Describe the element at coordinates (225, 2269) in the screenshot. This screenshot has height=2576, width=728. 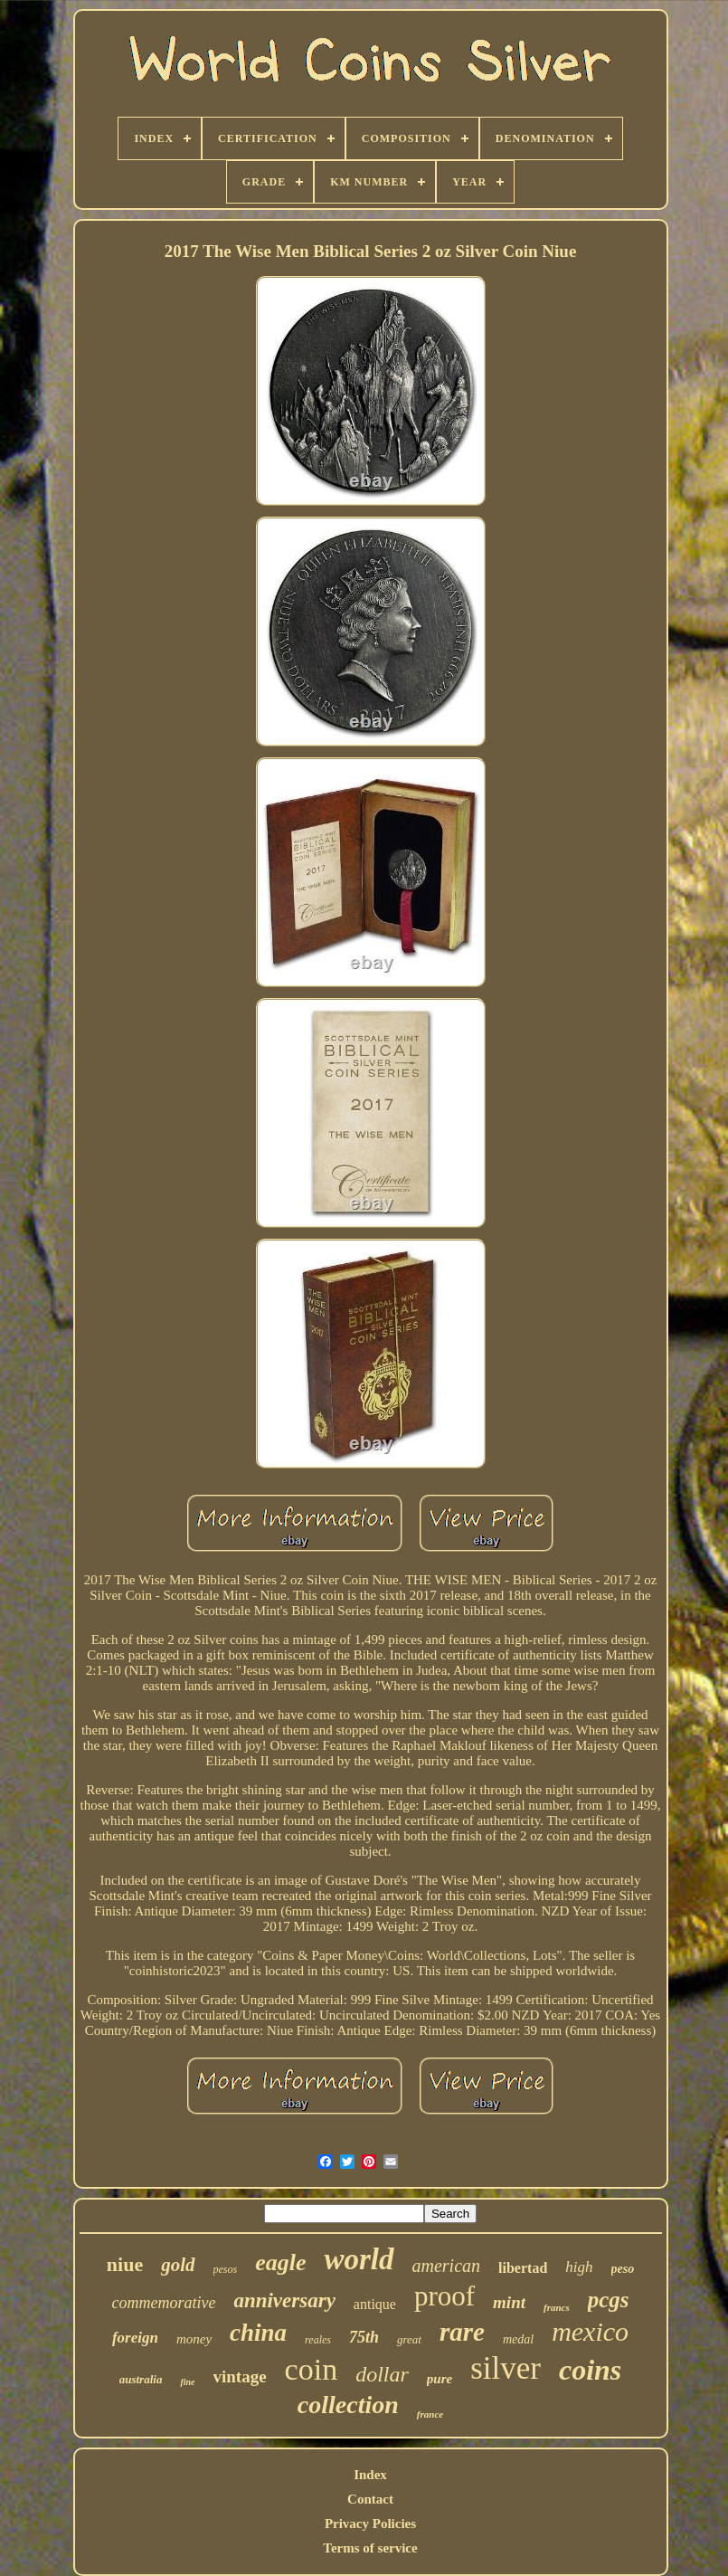
I see `pesos` at that location.